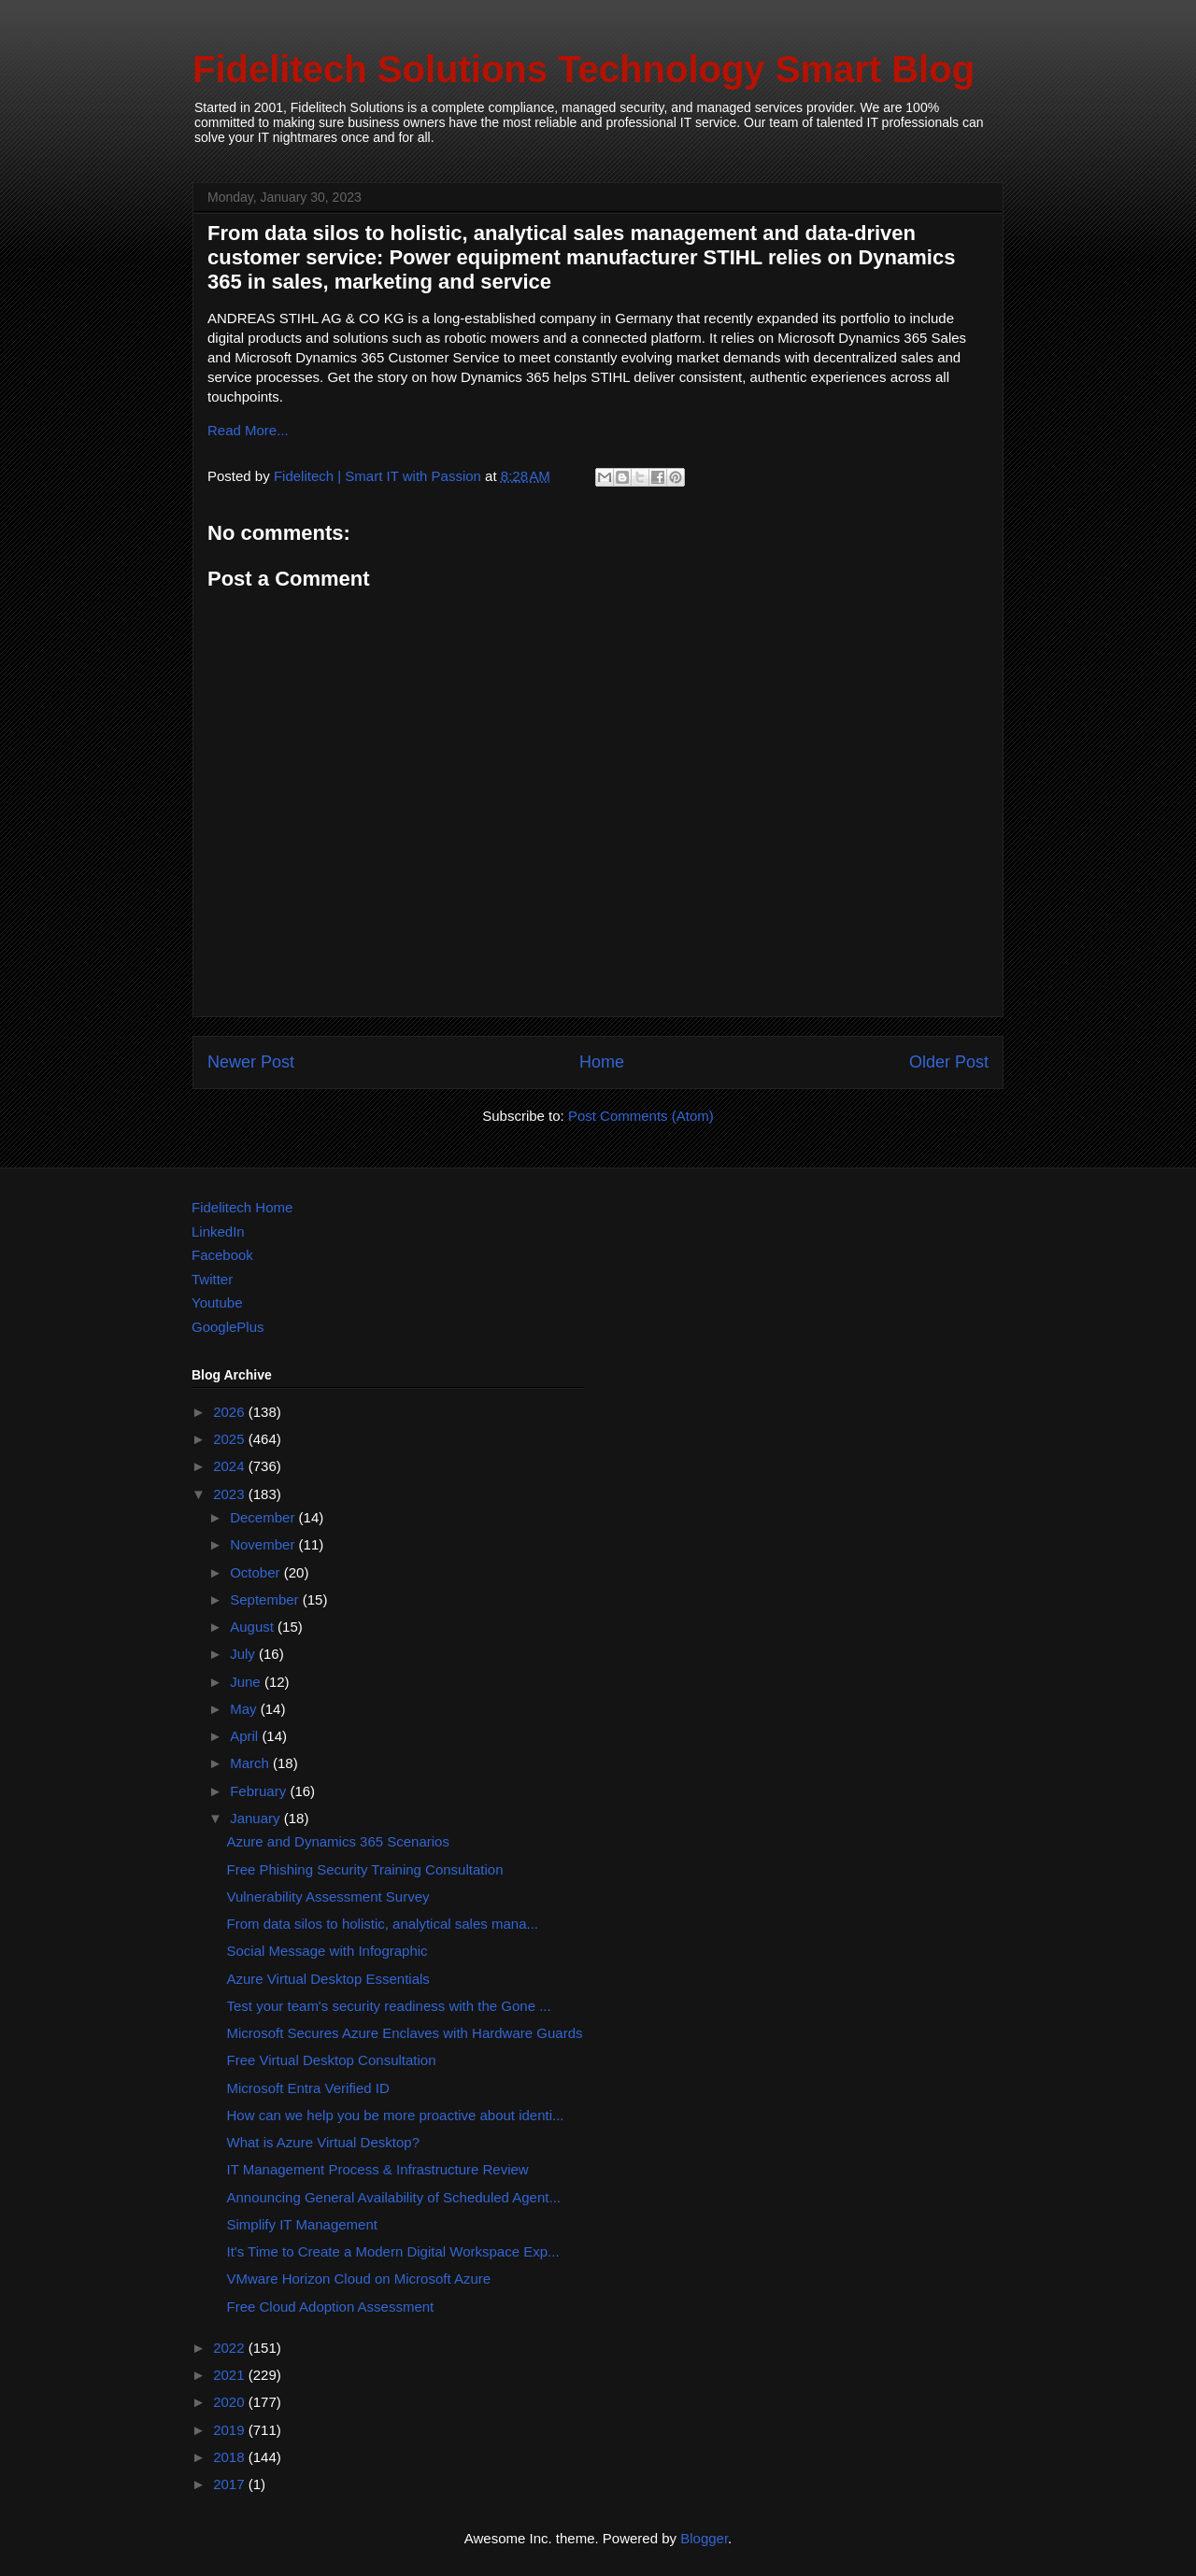 The width and height of the screenshot is (1196, 2576). What do you see at coordinates (231, 1412) in the screenshot?
I see `2026` at bounding box center [231, 1412].